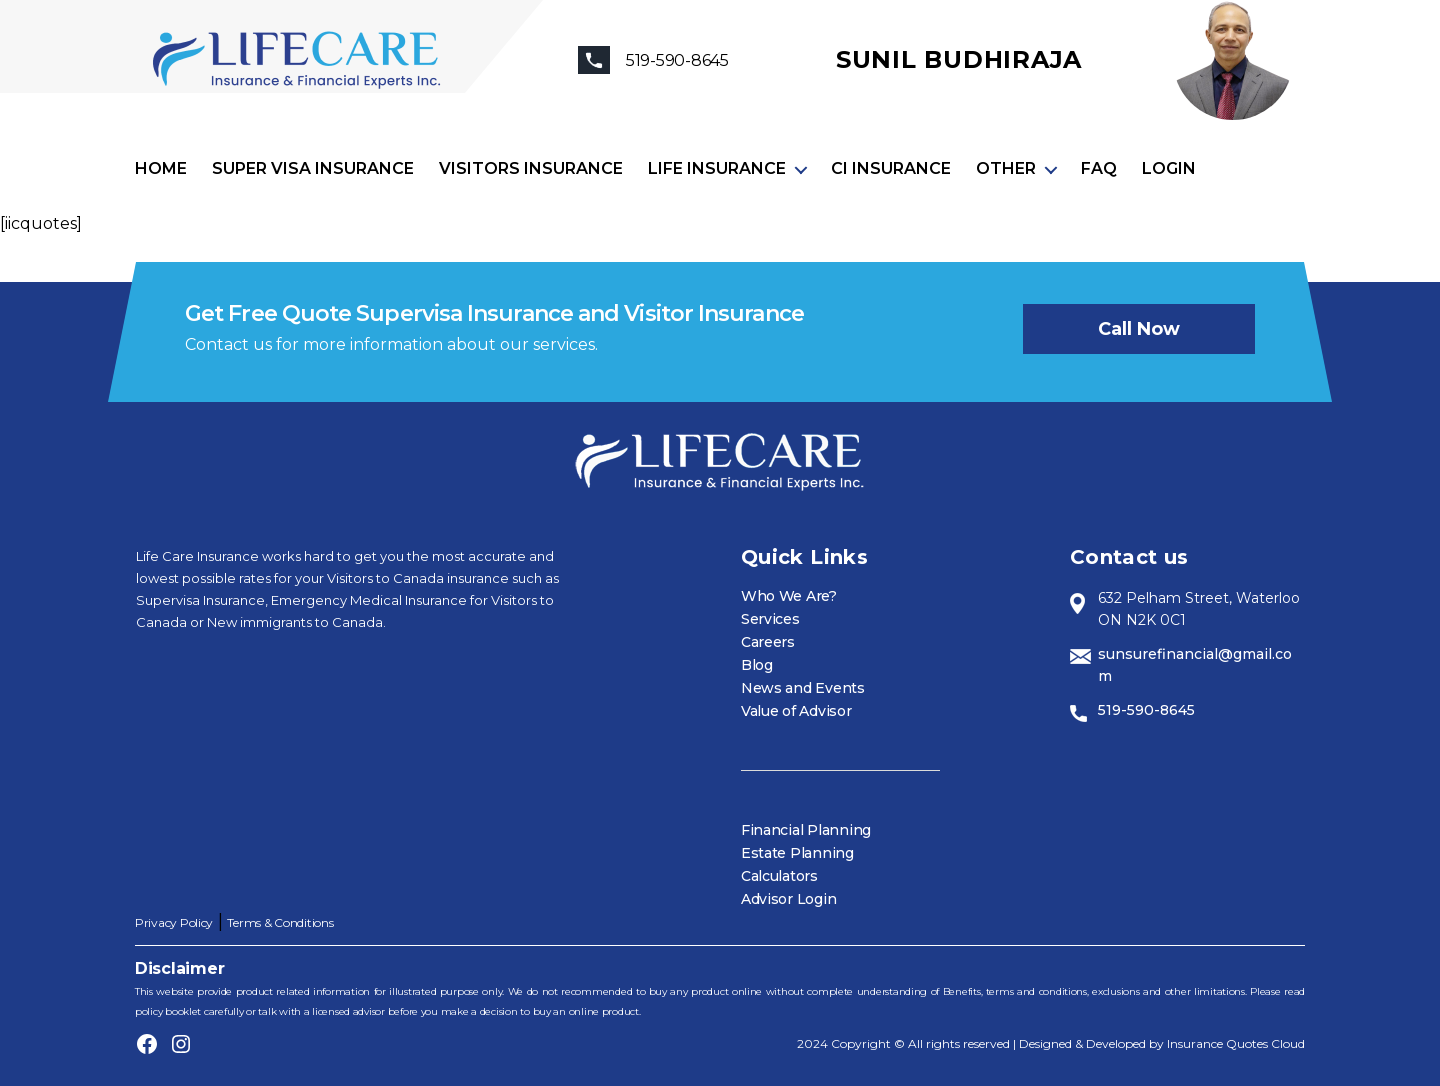 The height and width of the screenshot is (1086, 1440). What do you see at coordinates (770, 619) in the screenshot?
I see `Services` at bounding box center [770, 619].